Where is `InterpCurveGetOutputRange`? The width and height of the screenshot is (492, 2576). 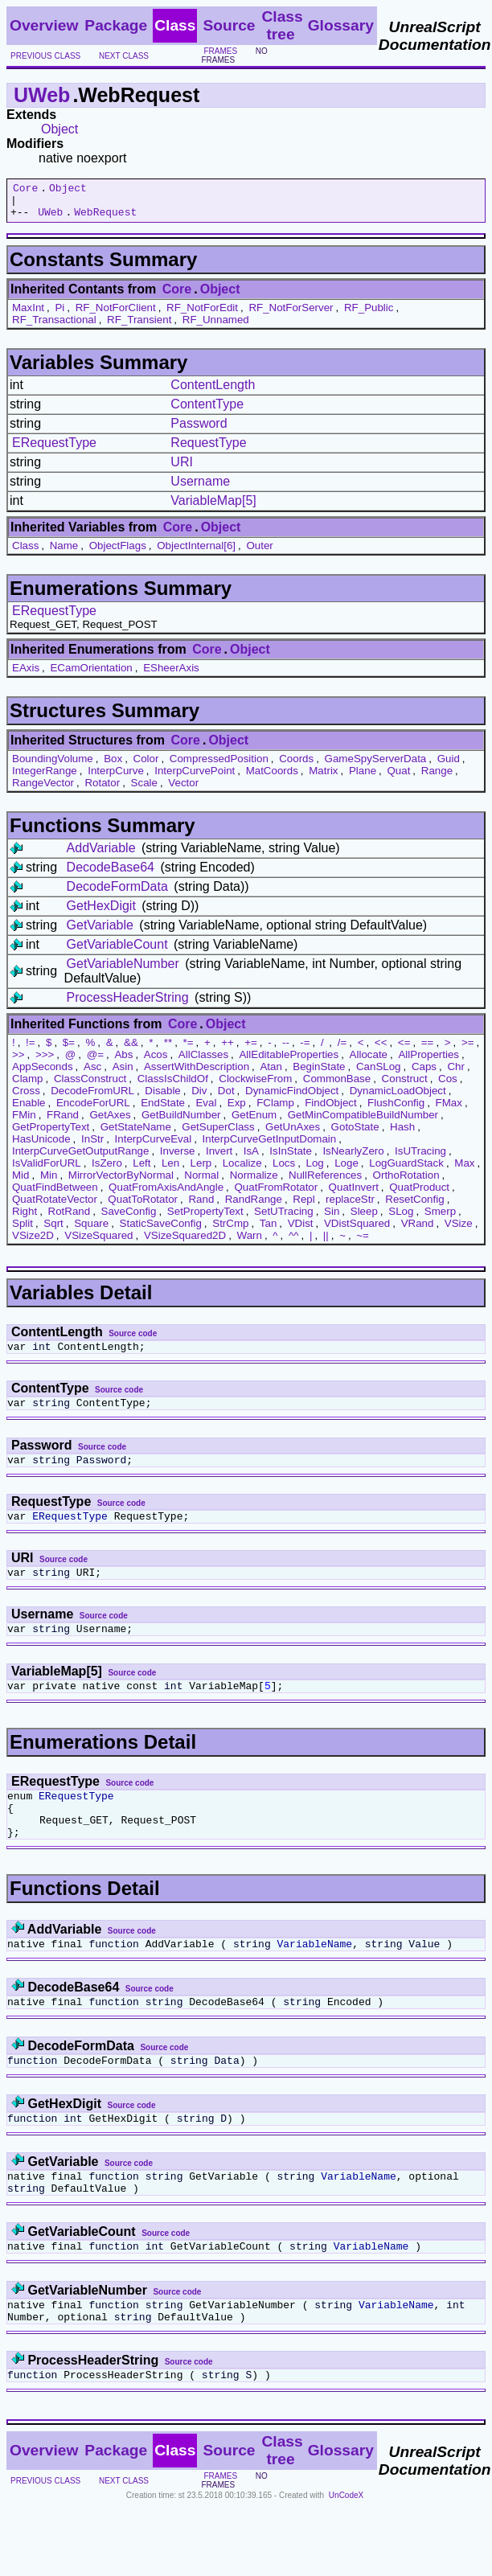 InterpCurveGetOutputRange is located at coordinates (80, 1158).